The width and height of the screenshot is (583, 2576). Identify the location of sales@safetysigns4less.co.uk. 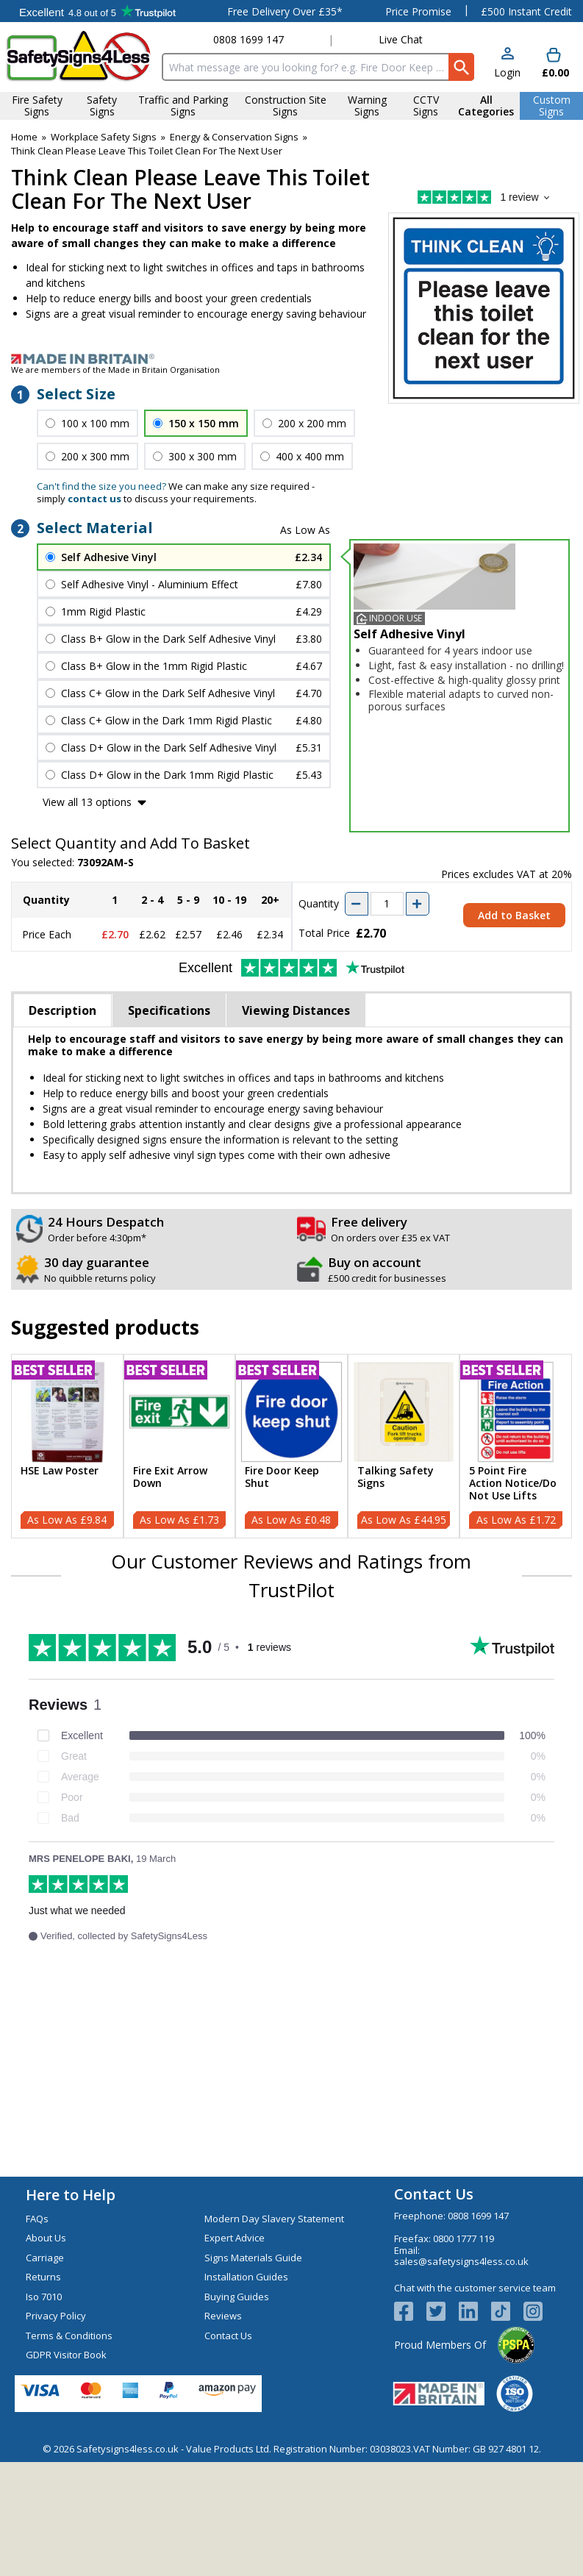
(461, 2261).